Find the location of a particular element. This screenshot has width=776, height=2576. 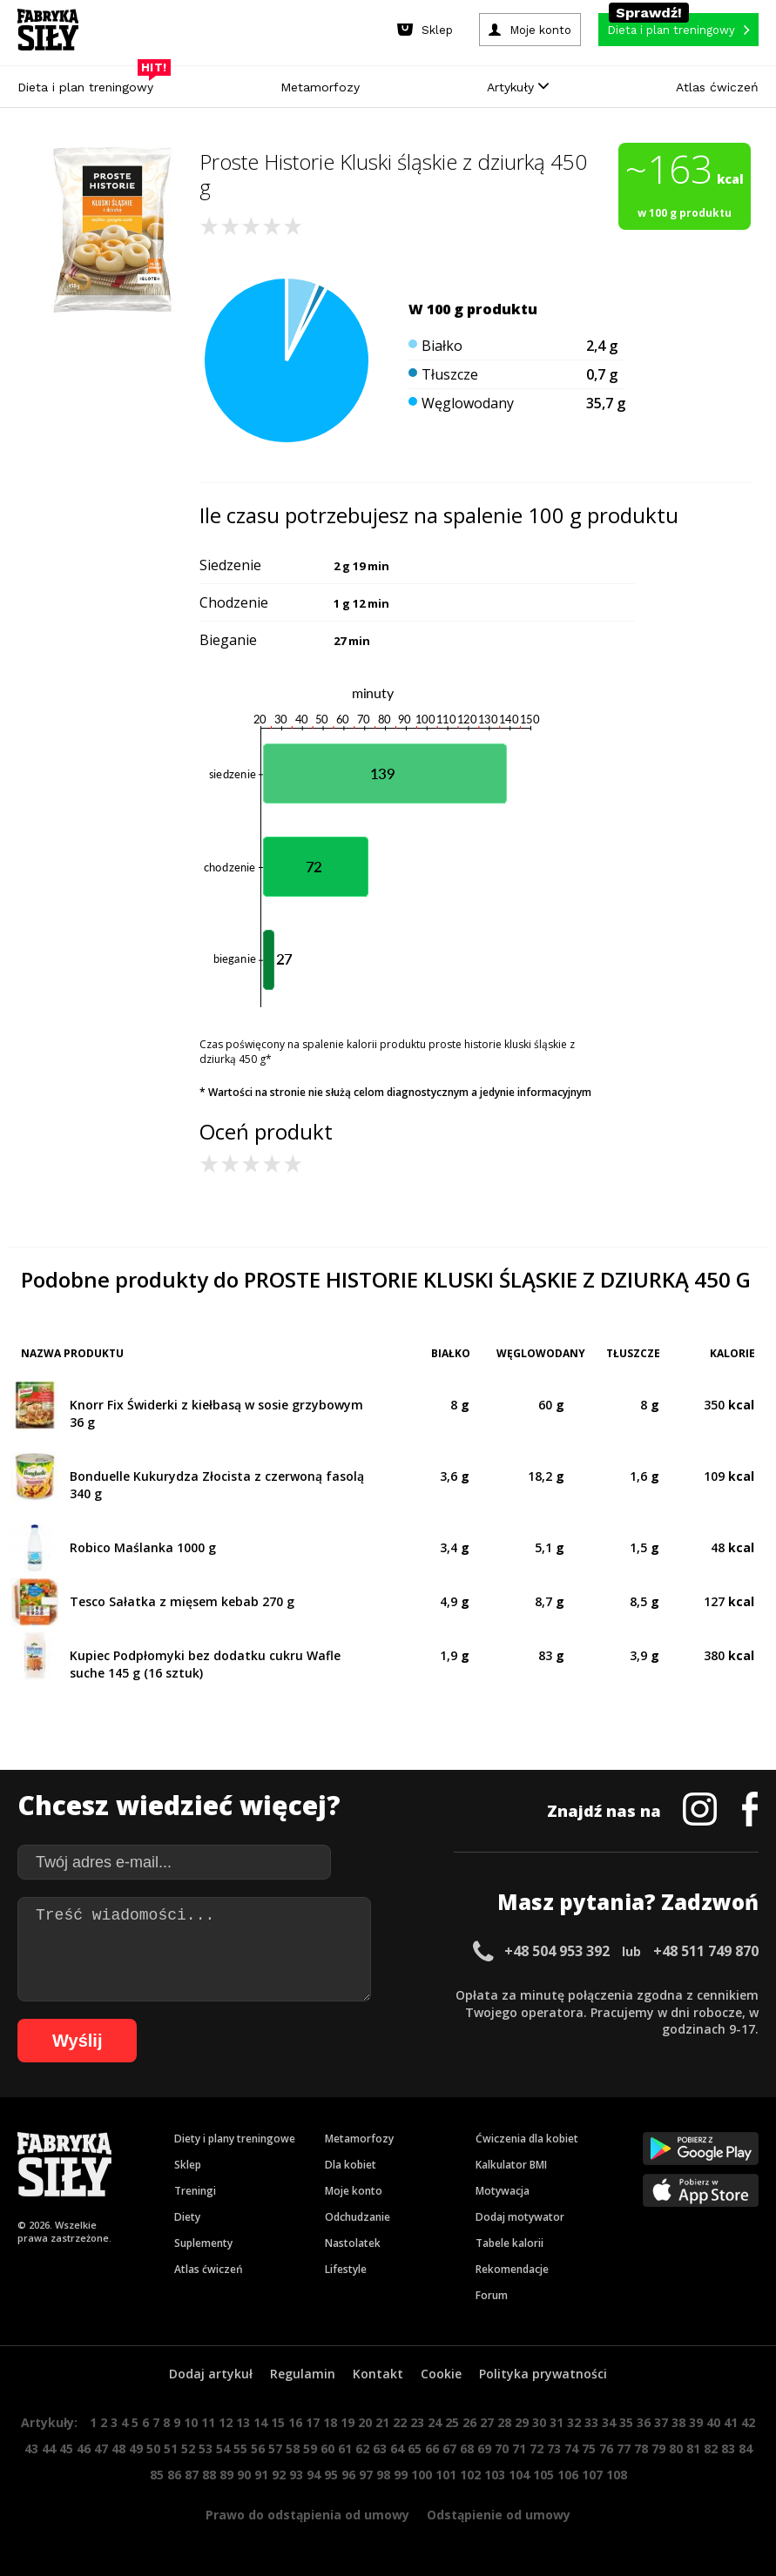

78 is located at coordinates (641, 2448).